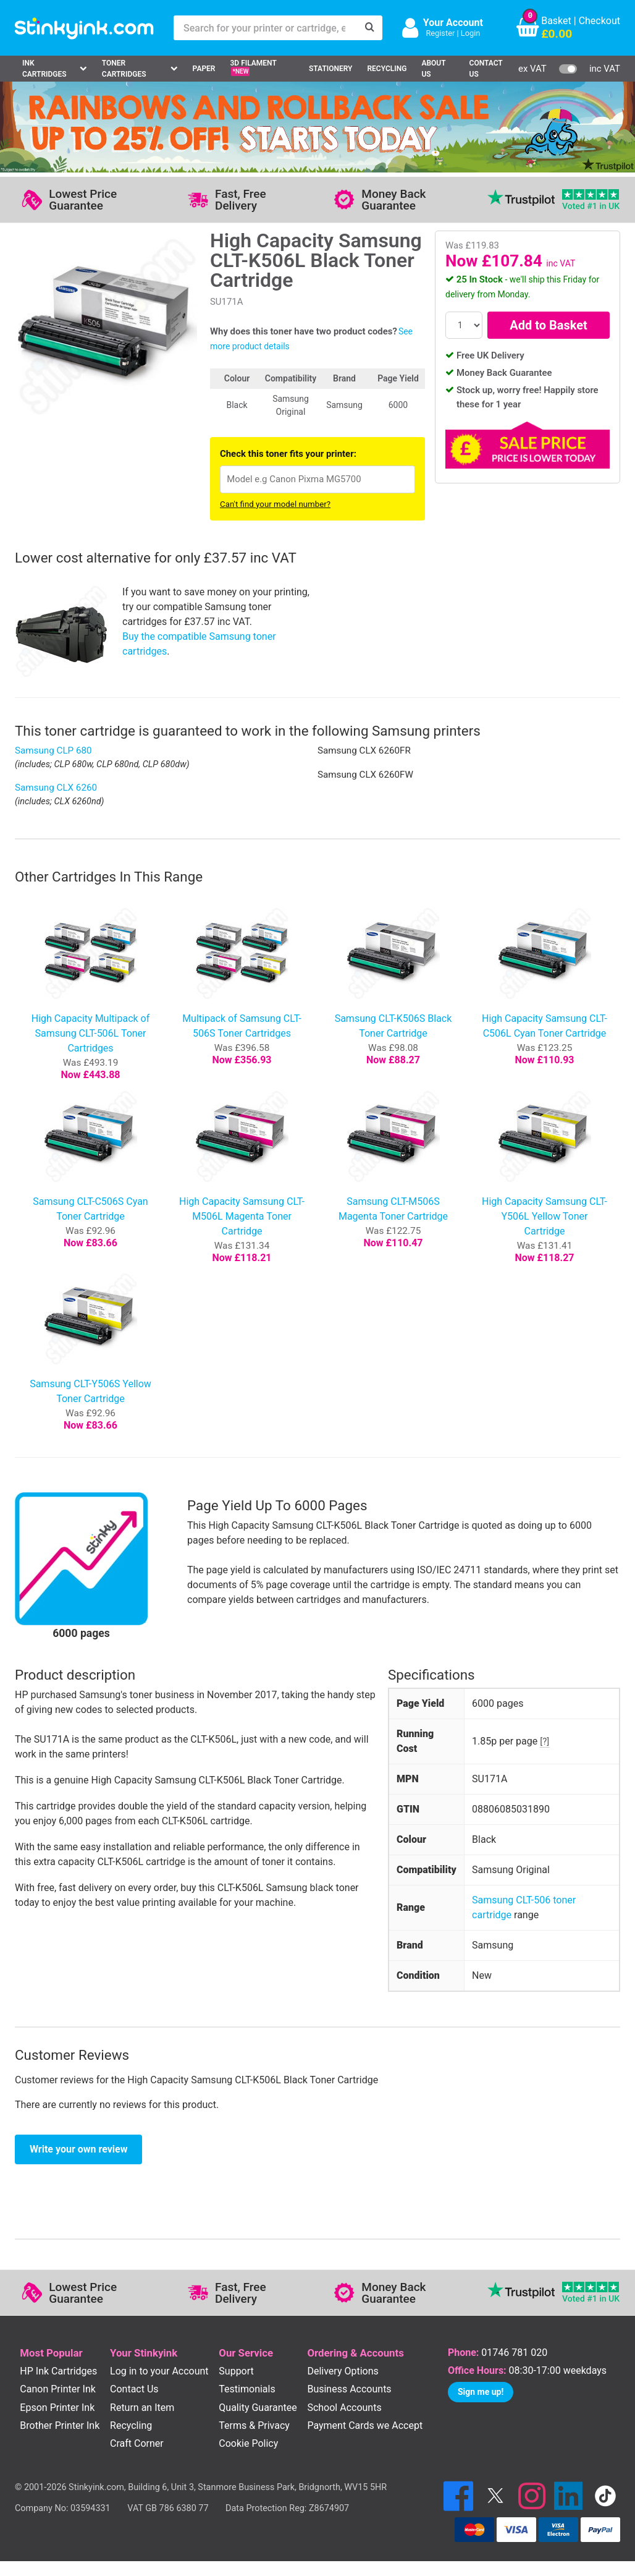  Describe the element at coordinates (137, 2443) in the screenshot. I see `Craft Corner` at that location.